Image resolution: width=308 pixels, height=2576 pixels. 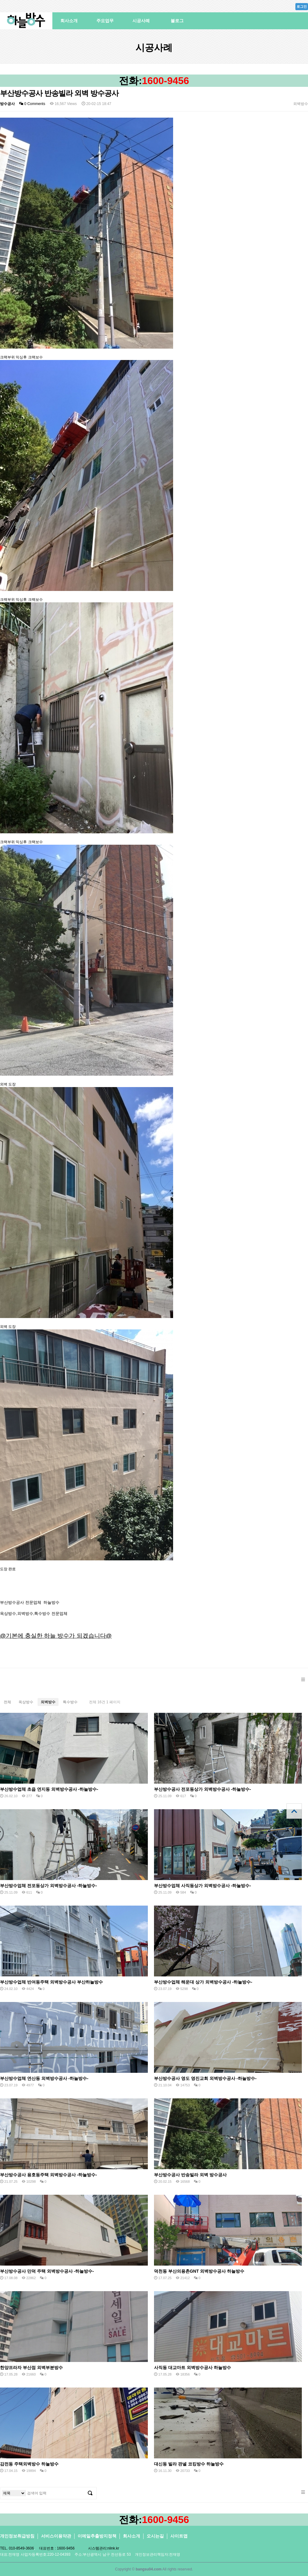 What do you see at coordinates (44, 2078) in the screenshot?
I see `부산방수업체 연산동 외벽방수공사 -하늘방수-` at bounding box center [44, 2078].